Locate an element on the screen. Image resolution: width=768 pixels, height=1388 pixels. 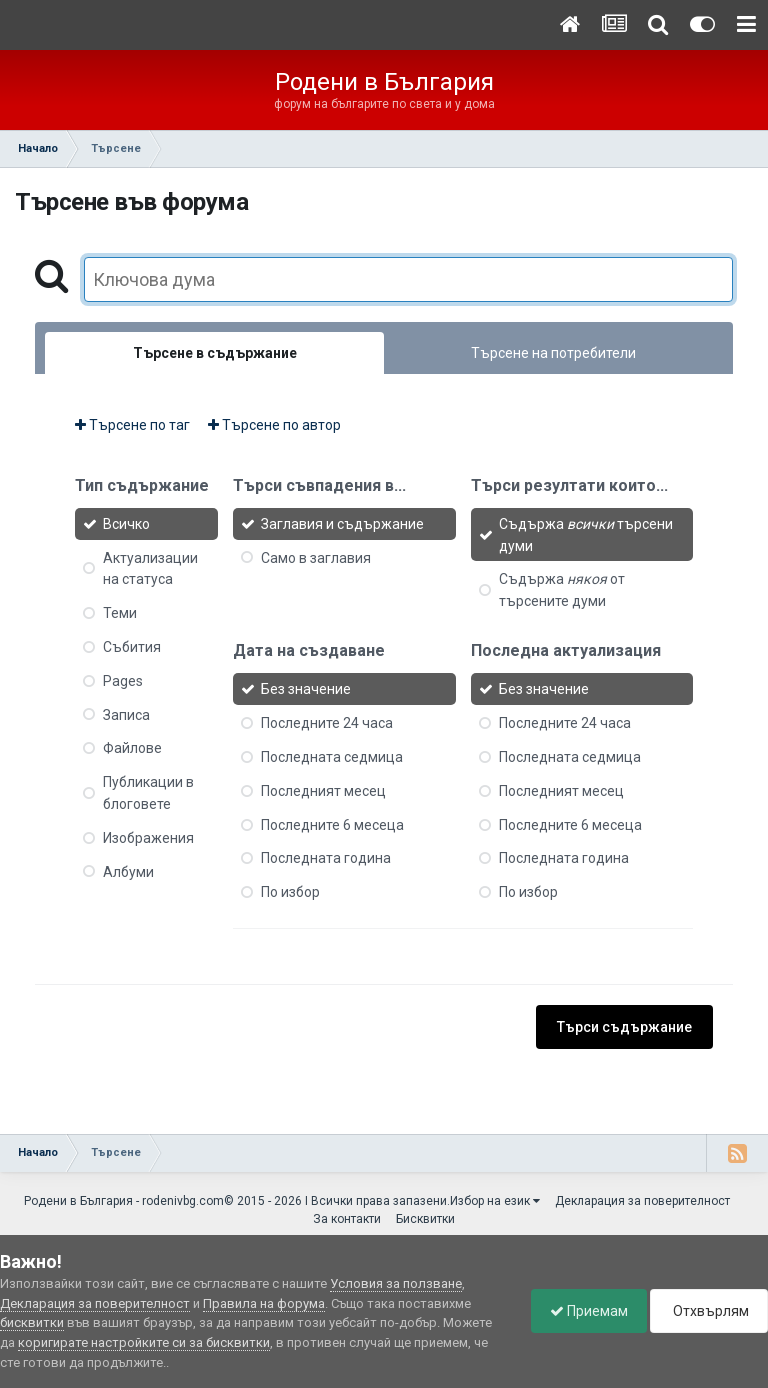
За контакти is located at coordinates (347, 1219).